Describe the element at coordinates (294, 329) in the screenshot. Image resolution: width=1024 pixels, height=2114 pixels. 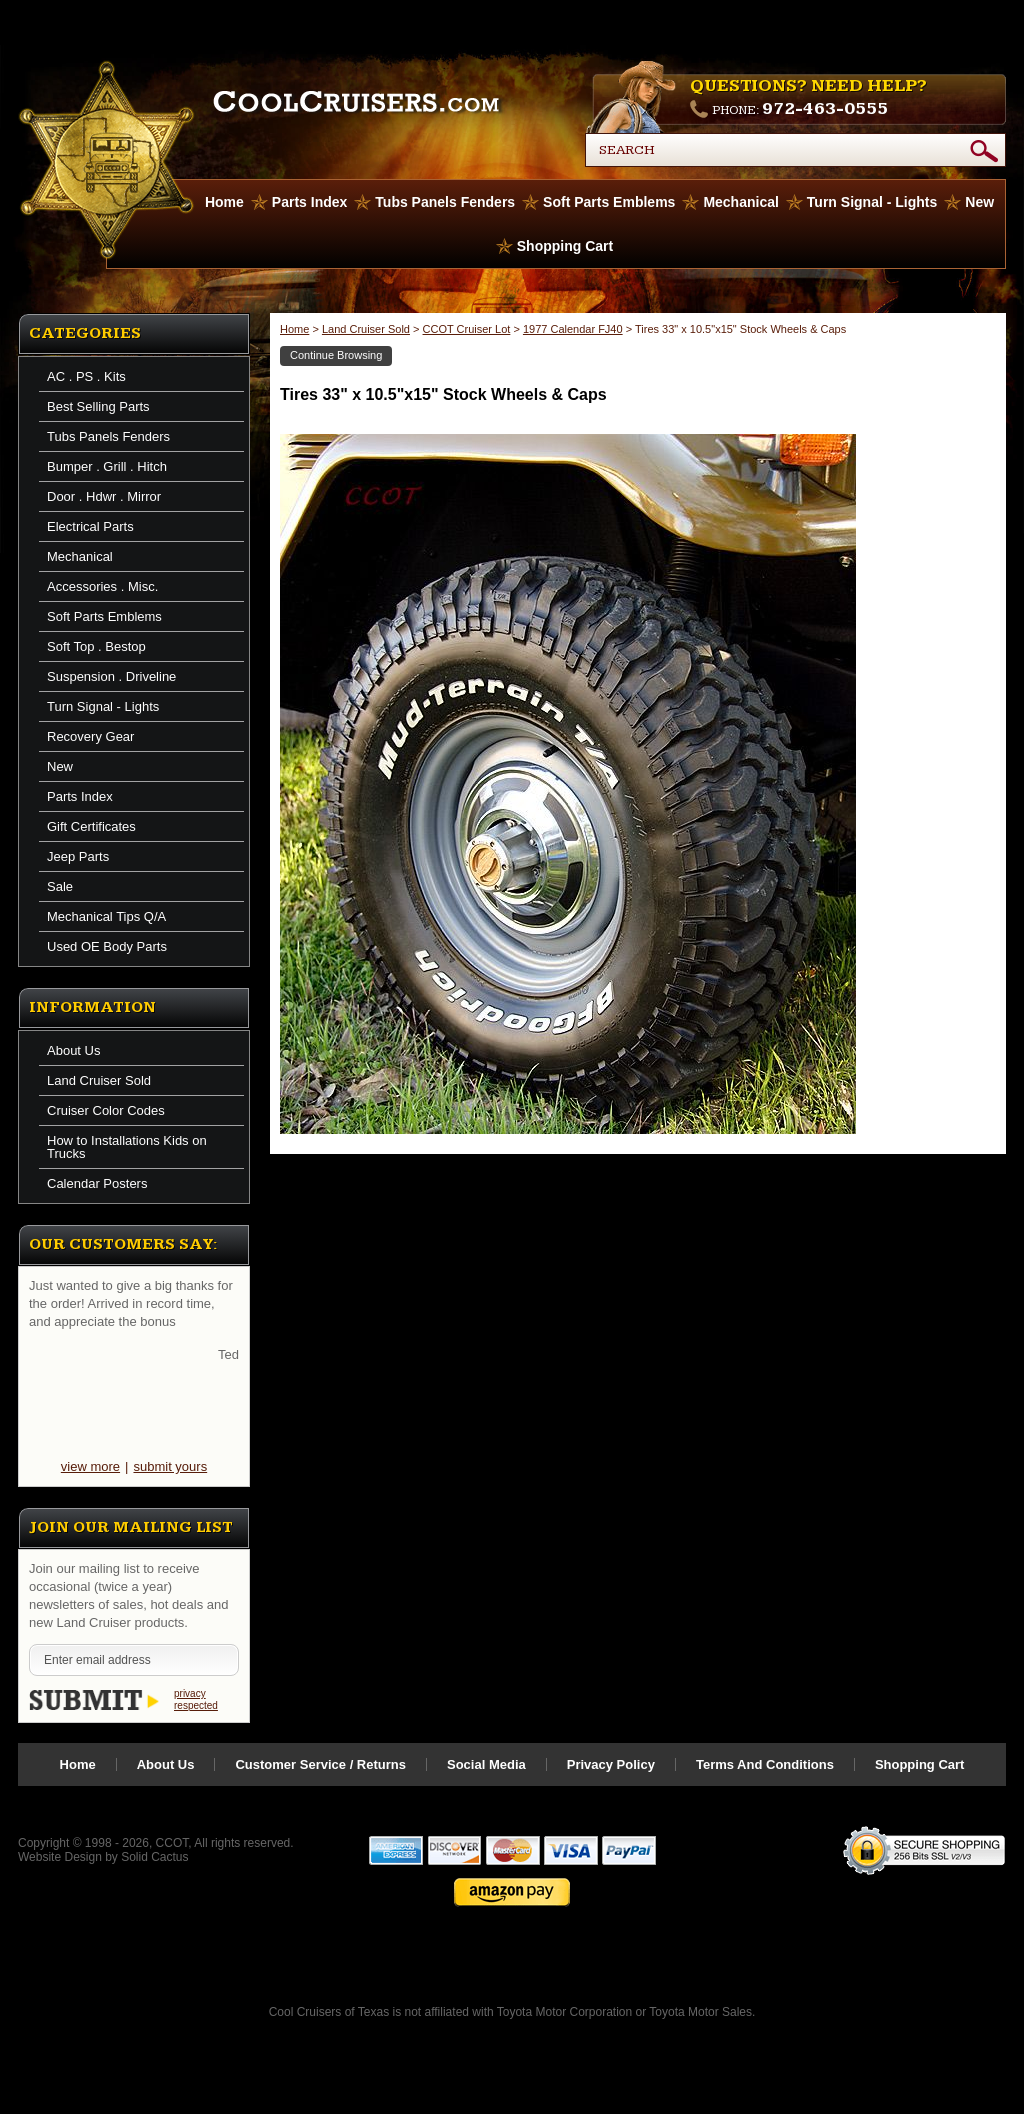
I see `Home` at that location.